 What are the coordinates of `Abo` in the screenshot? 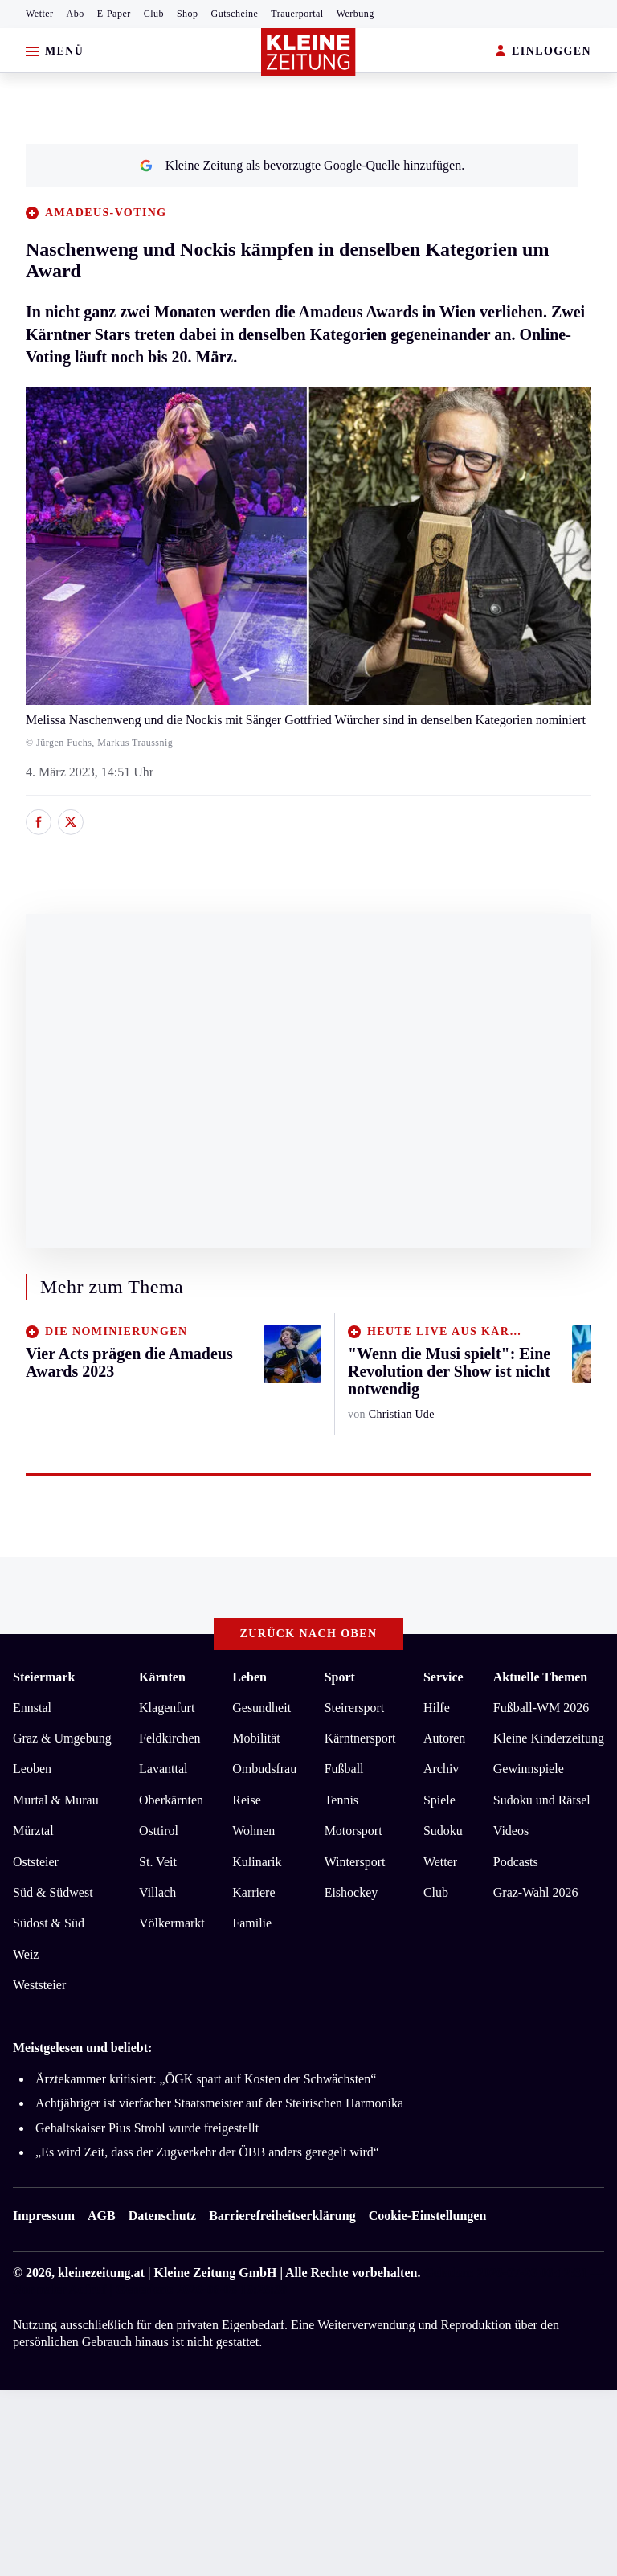 It's located at (75, 13).